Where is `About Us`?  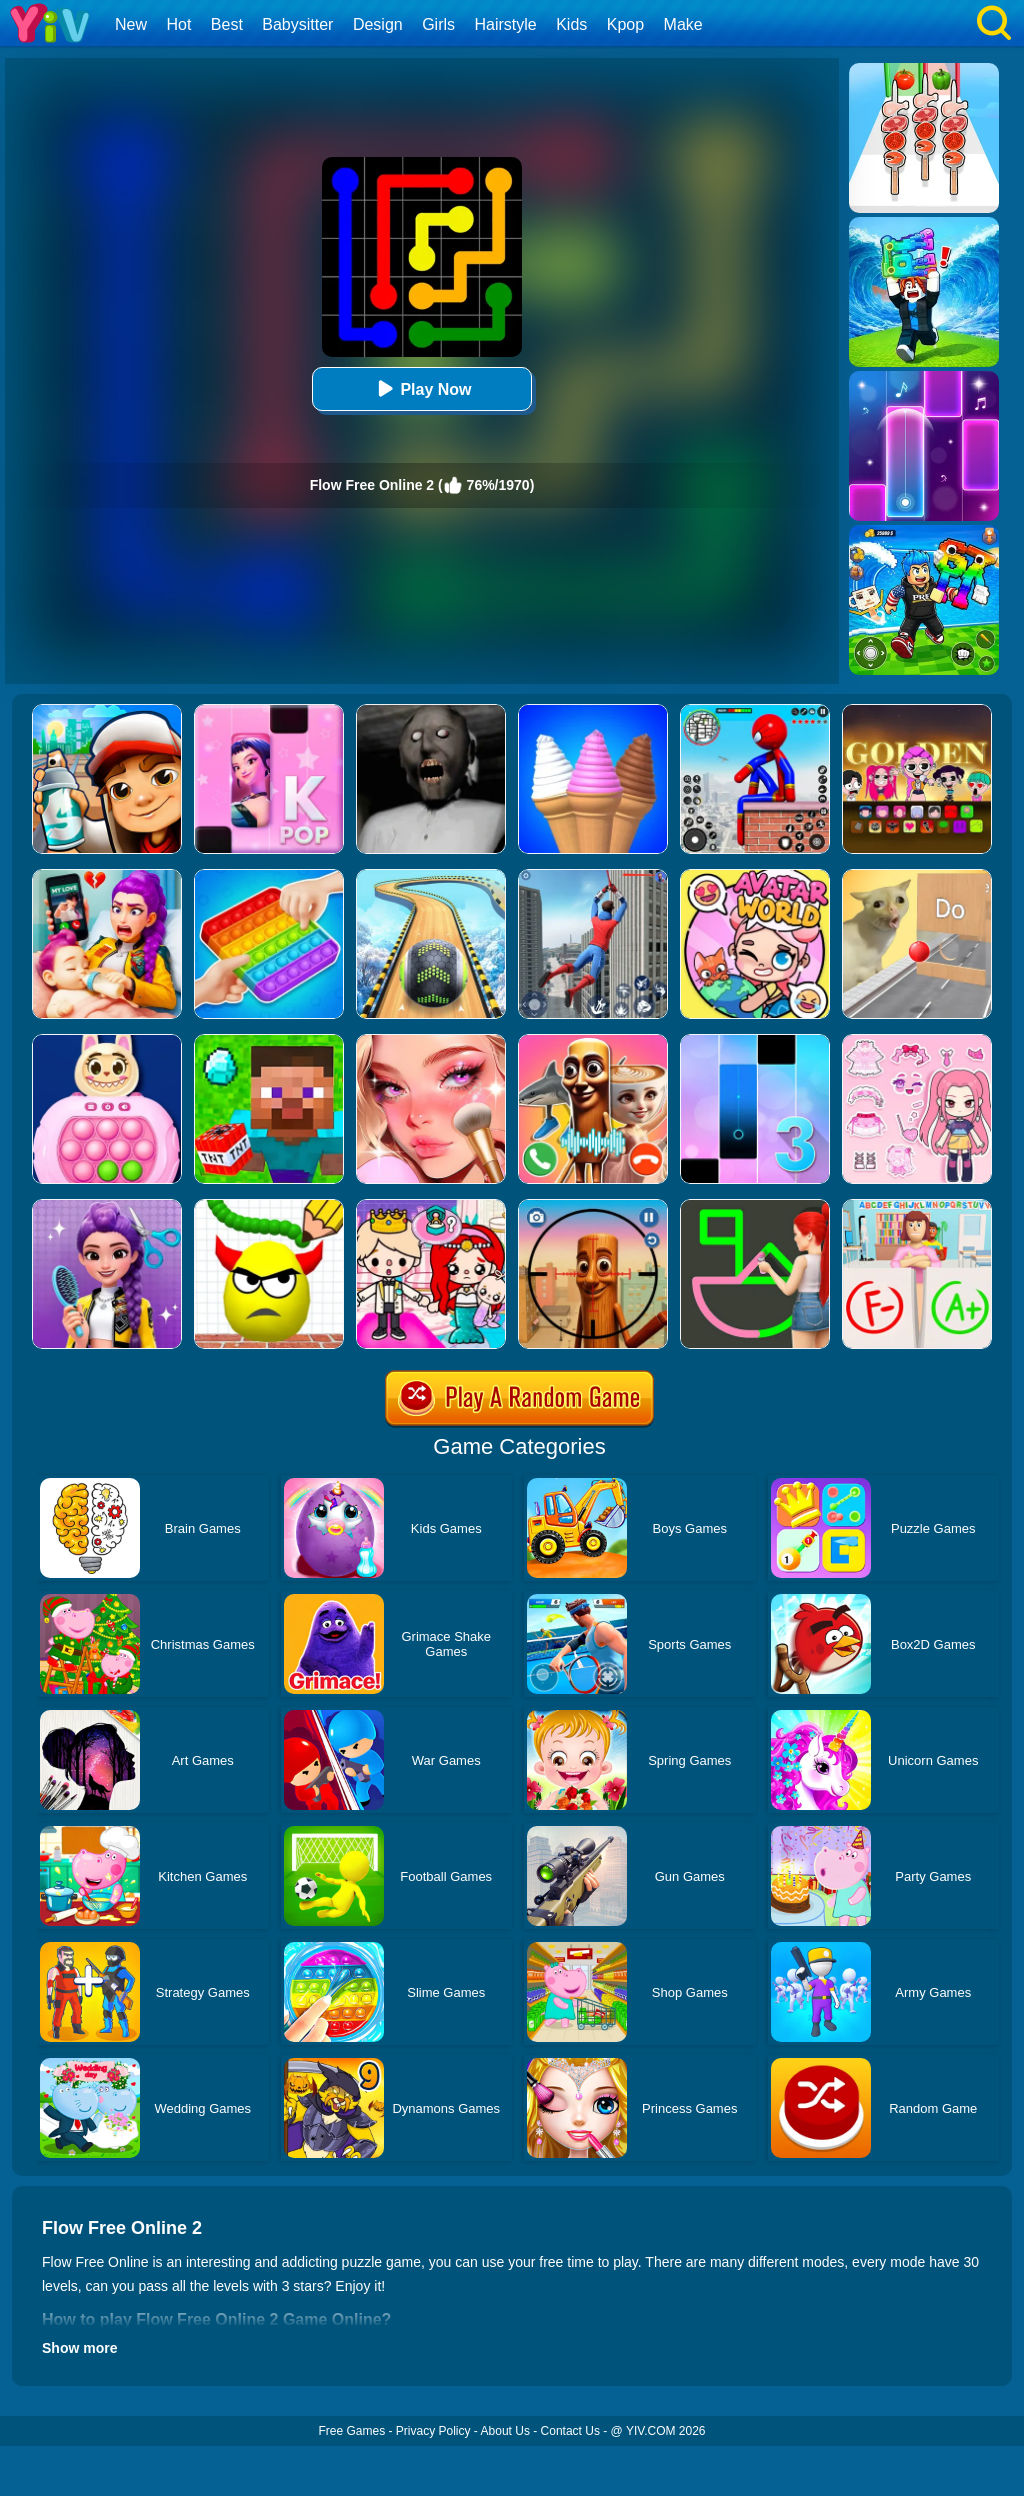
About Us is located at coordinates (505, 2431).